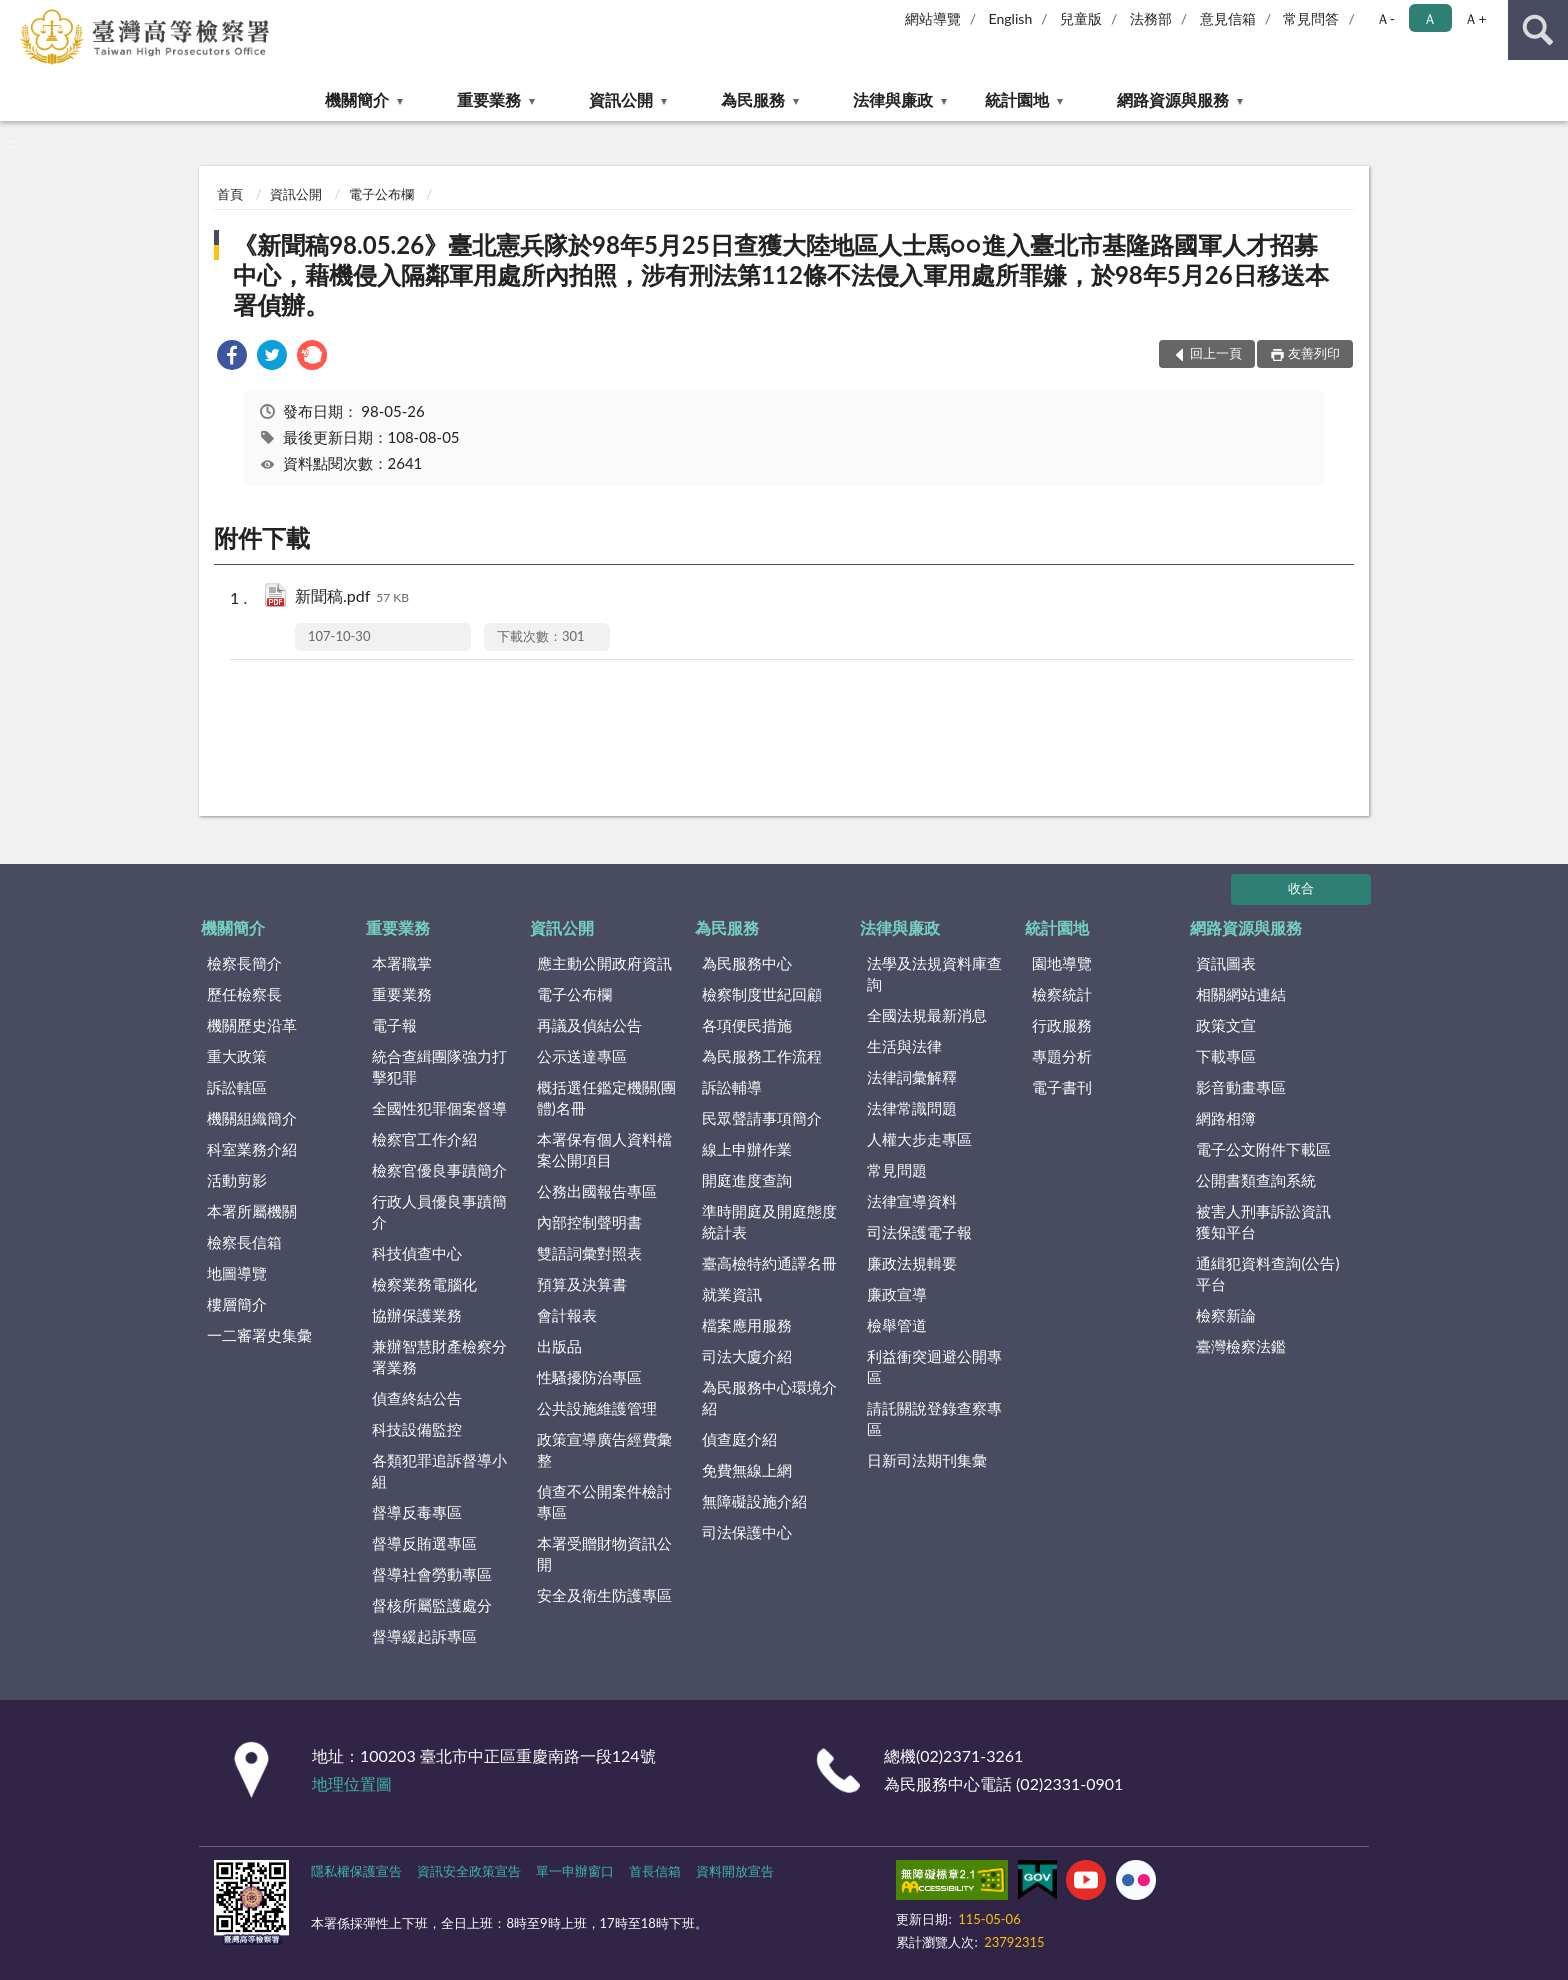 The width and height of the screenshot is (1568, 1980). Describe the element at coordinates (424, 1636) in the screenshot. I see `督導緩起訴專區` at that location.